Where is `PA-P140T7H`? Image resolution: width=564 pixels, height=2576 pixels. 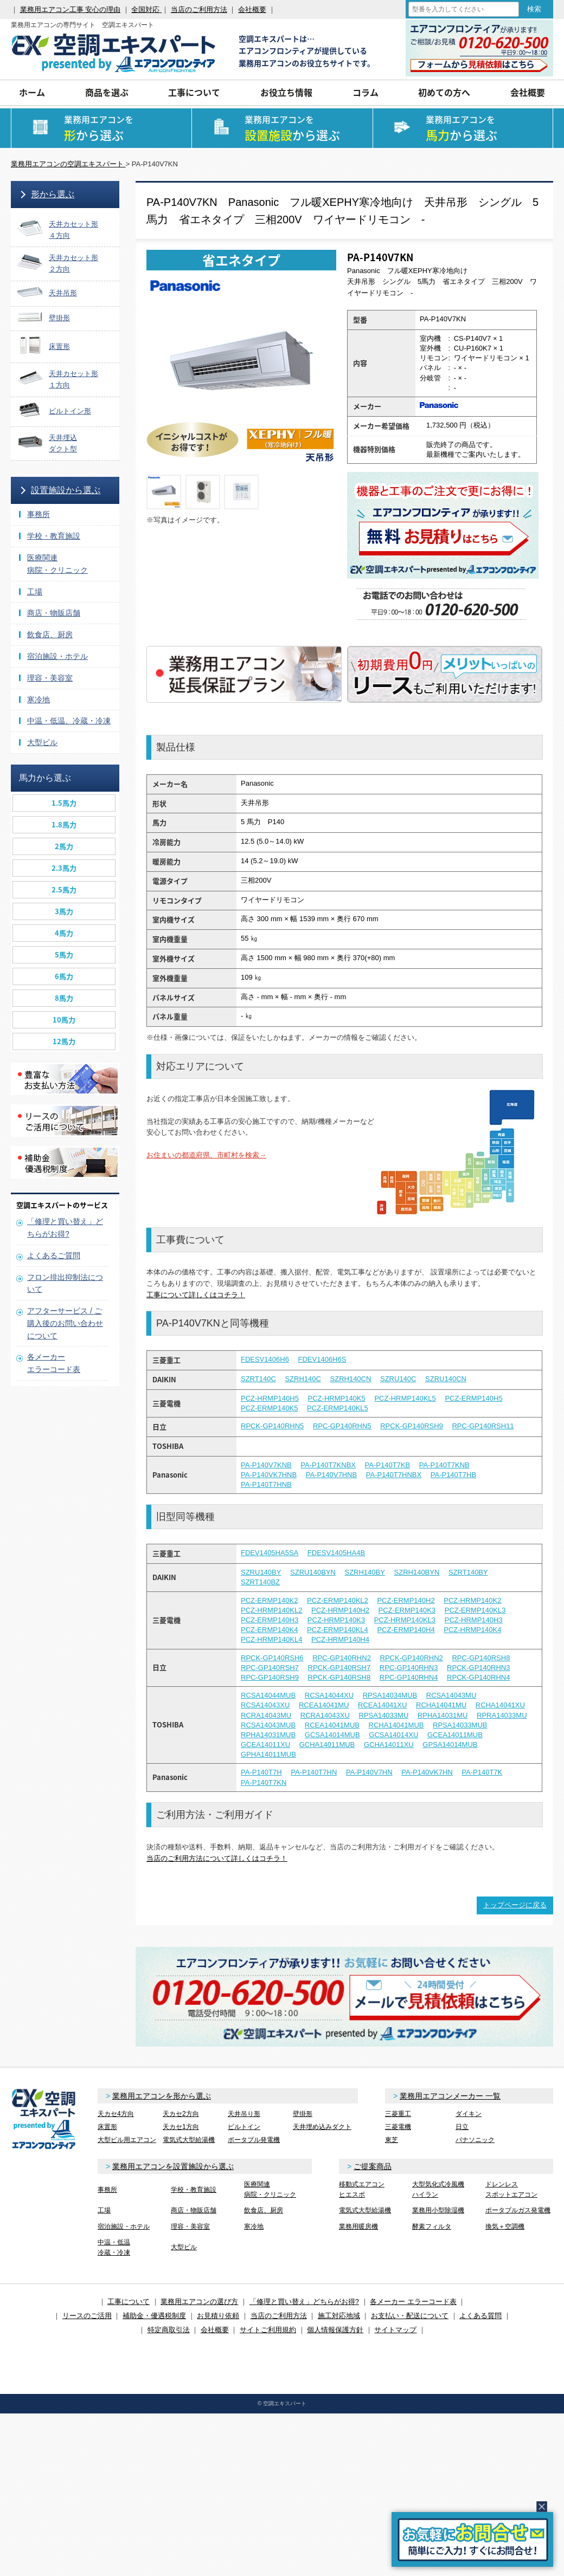
PA-P140T7H is located at coordinates (261, 1772).